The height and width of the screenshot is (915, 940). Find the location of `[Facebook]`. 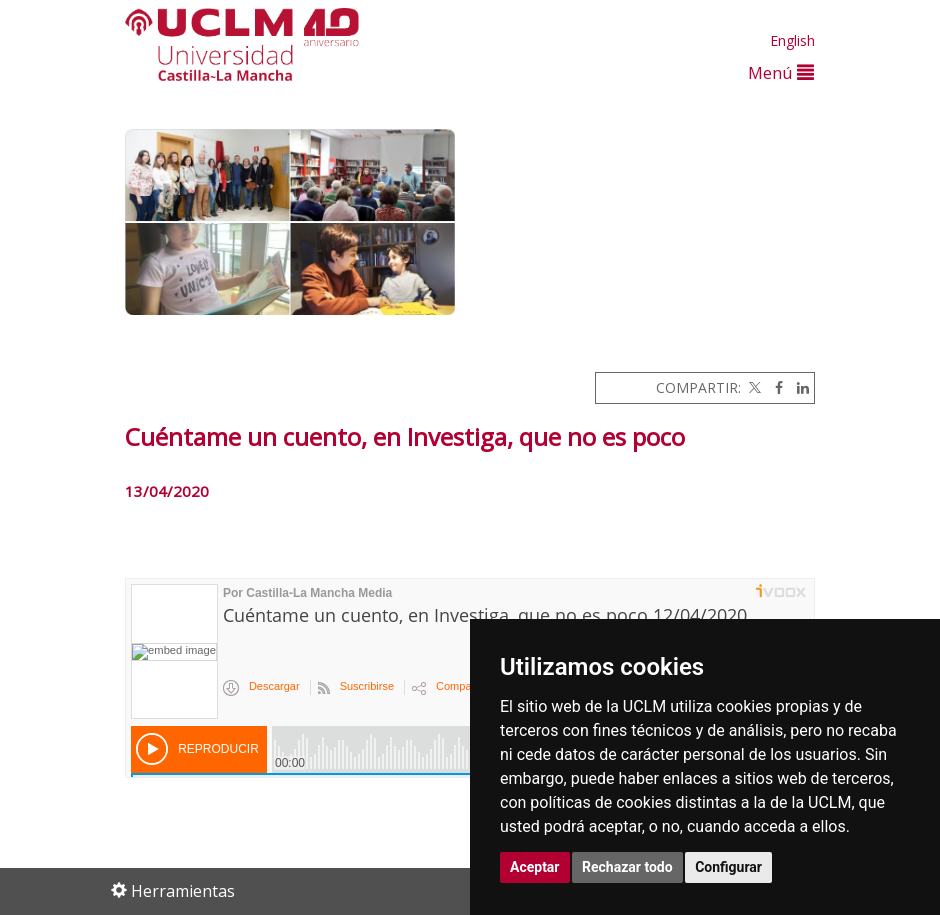

[Facebook] is located at coordinates (774, 387).